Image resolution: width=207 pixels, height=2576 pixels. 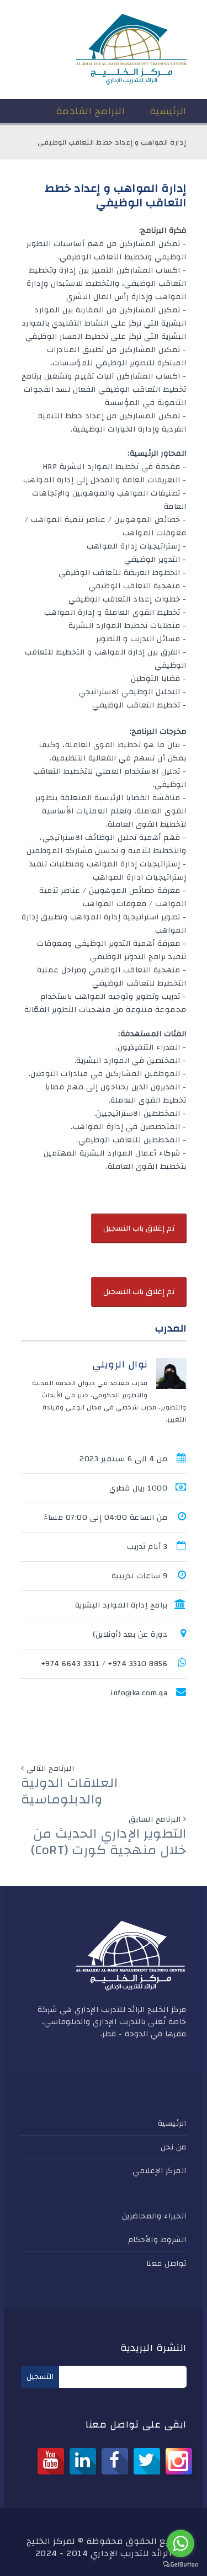 What do you see at coordinates (157, 2240) in the screenshot?
I see `الشروط والأحكام` at bounding box center [157, 2240].